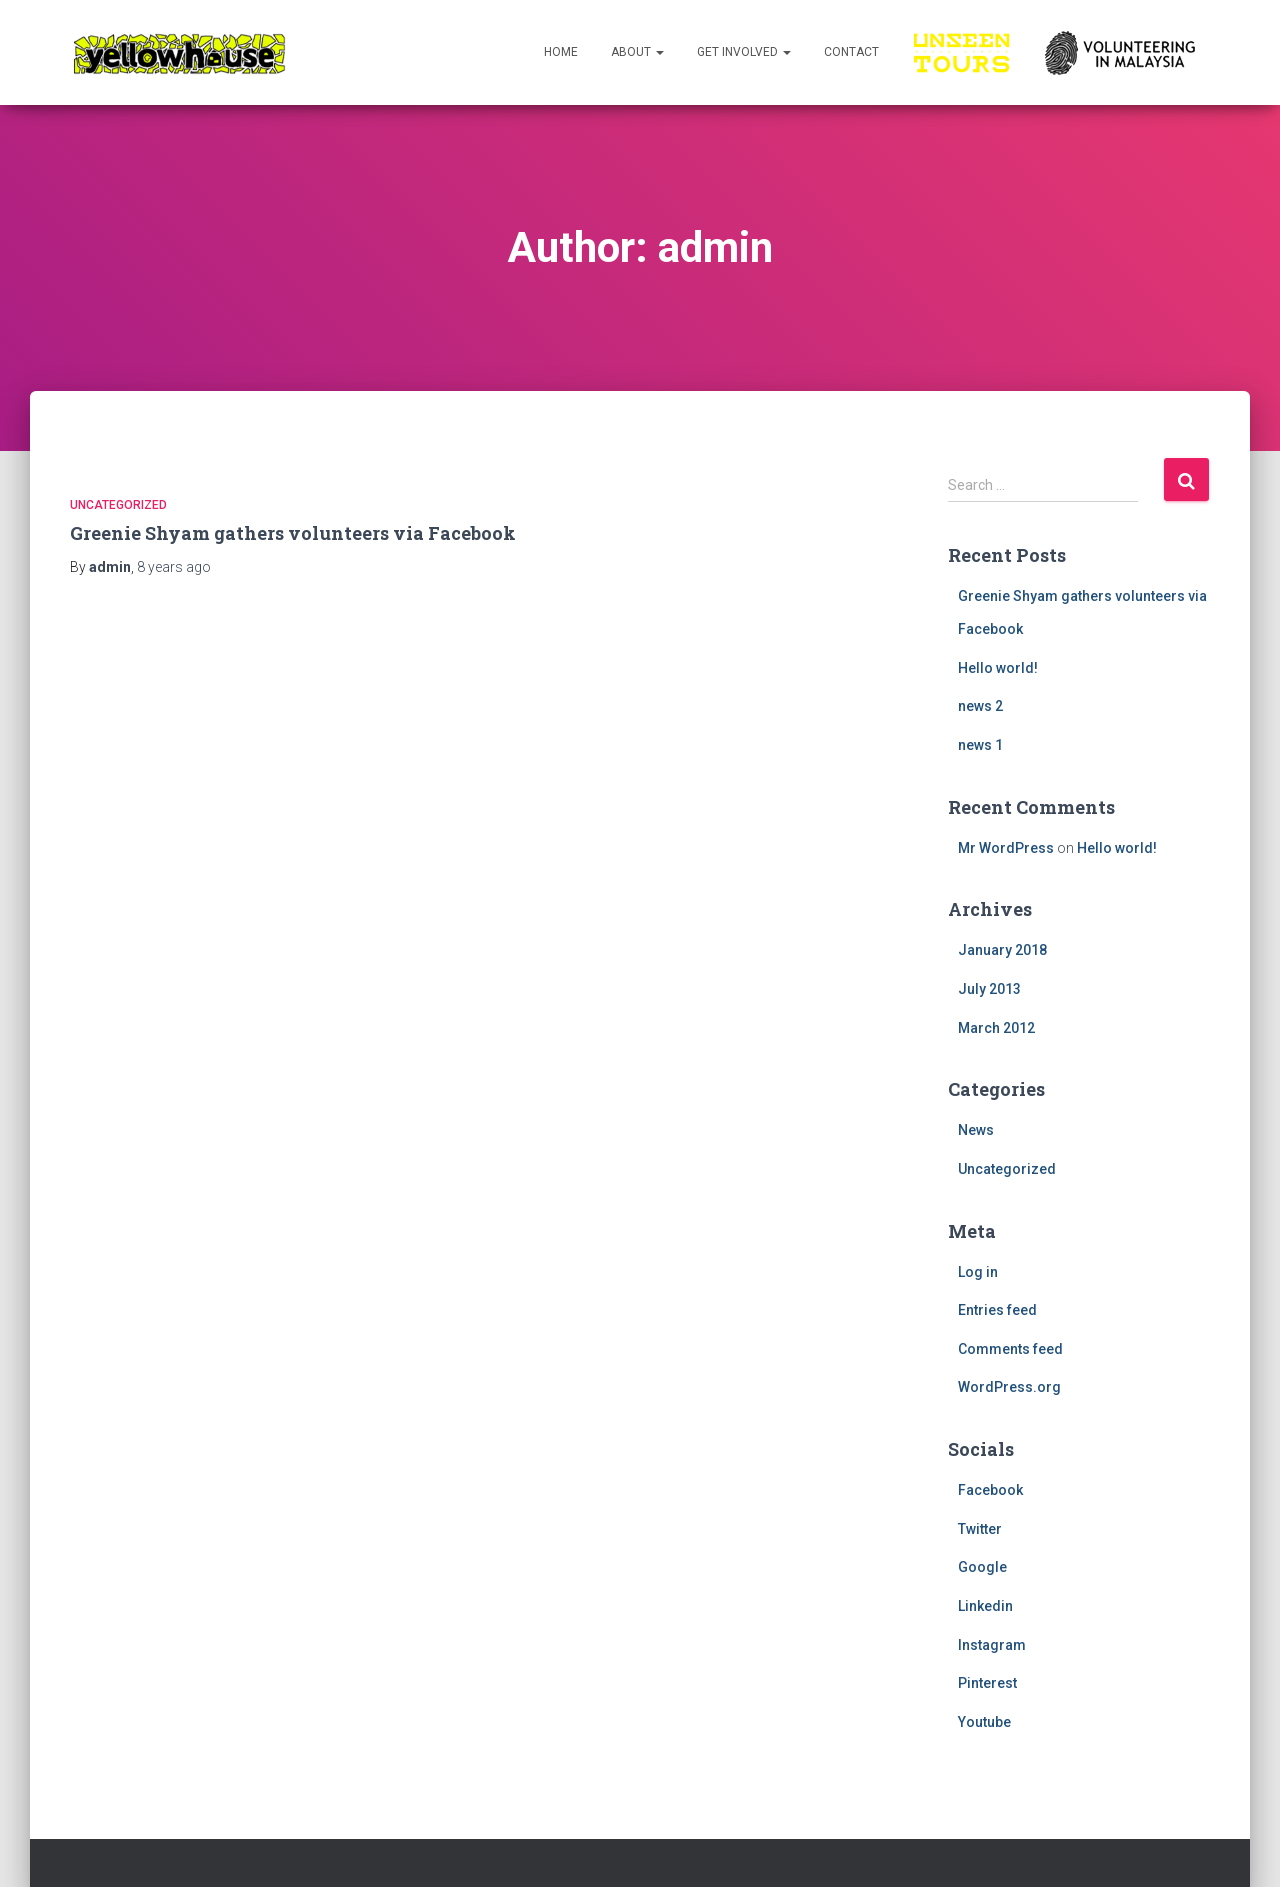  What do you see at coordinates (174, 567) in the screenshot?
I see `ago` at bounding box center [174, 567].